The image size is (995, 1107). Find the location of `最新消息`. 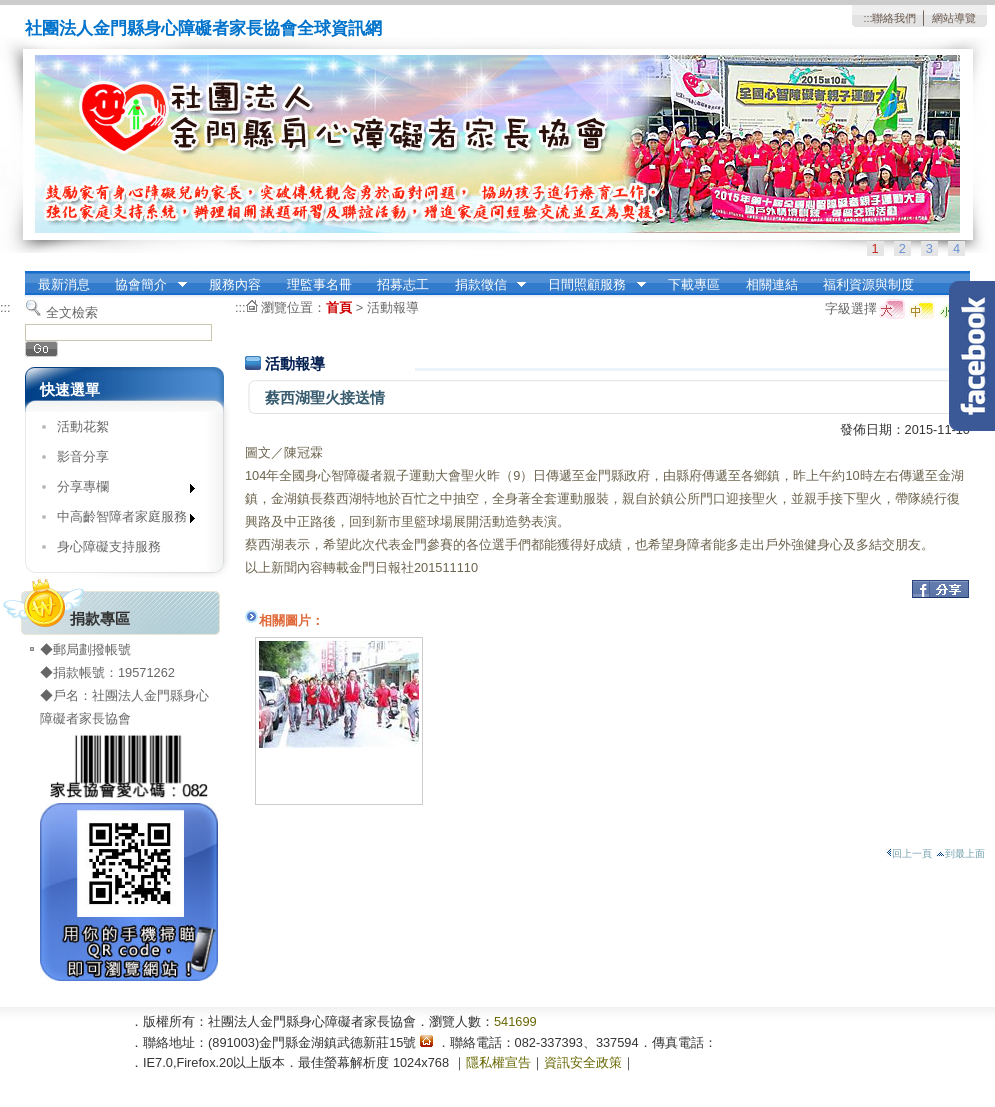

最新消息 is located at coordinates (64, 284).